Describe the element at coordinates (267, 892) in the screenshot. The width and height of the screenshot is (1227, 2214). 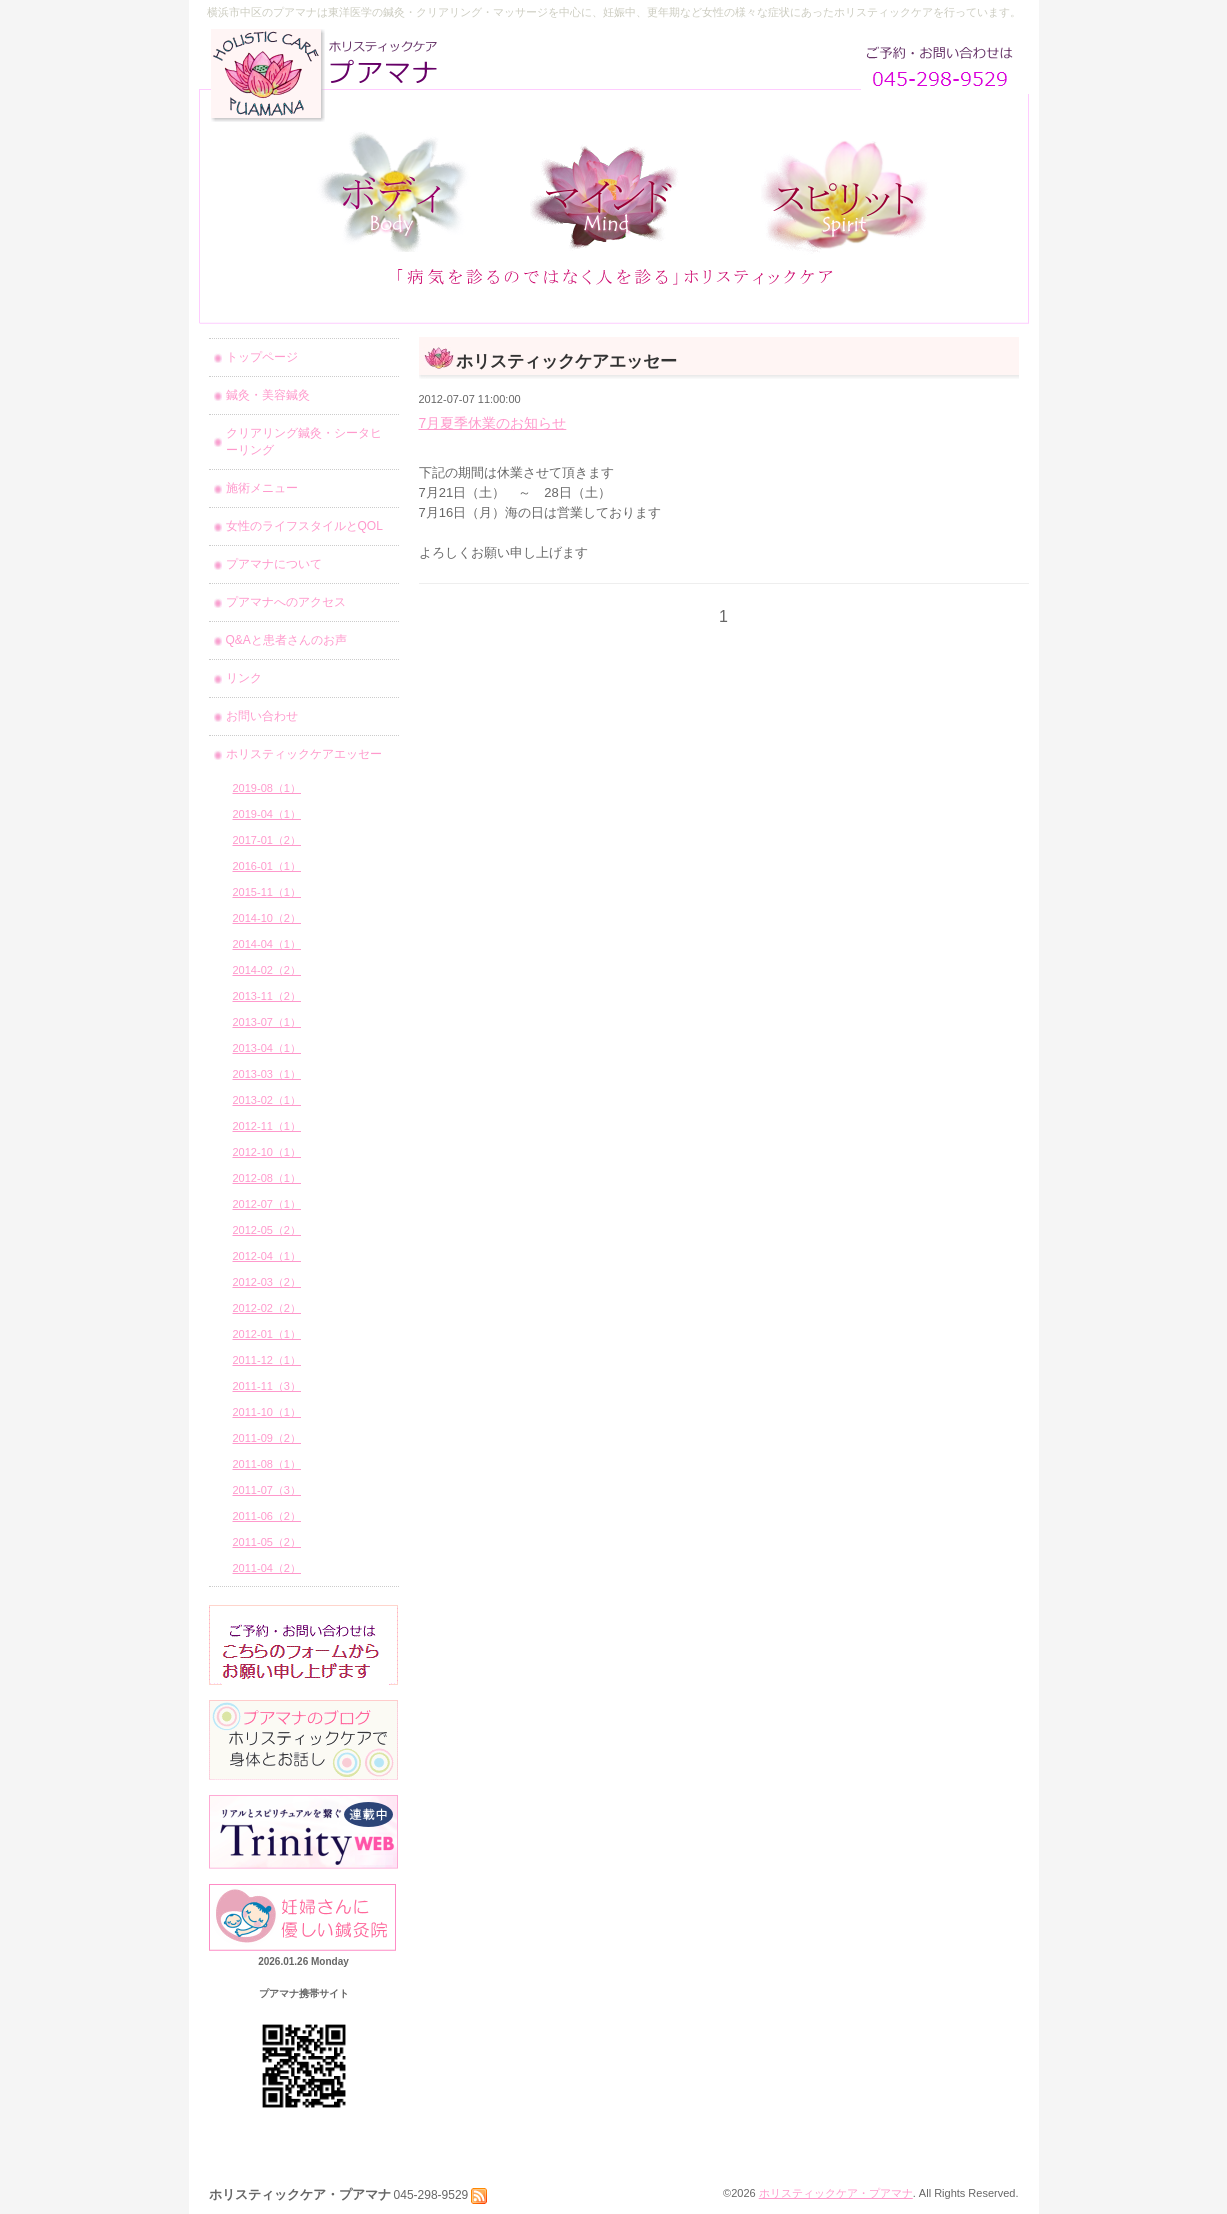
I see `2015-11（1）` at that location.